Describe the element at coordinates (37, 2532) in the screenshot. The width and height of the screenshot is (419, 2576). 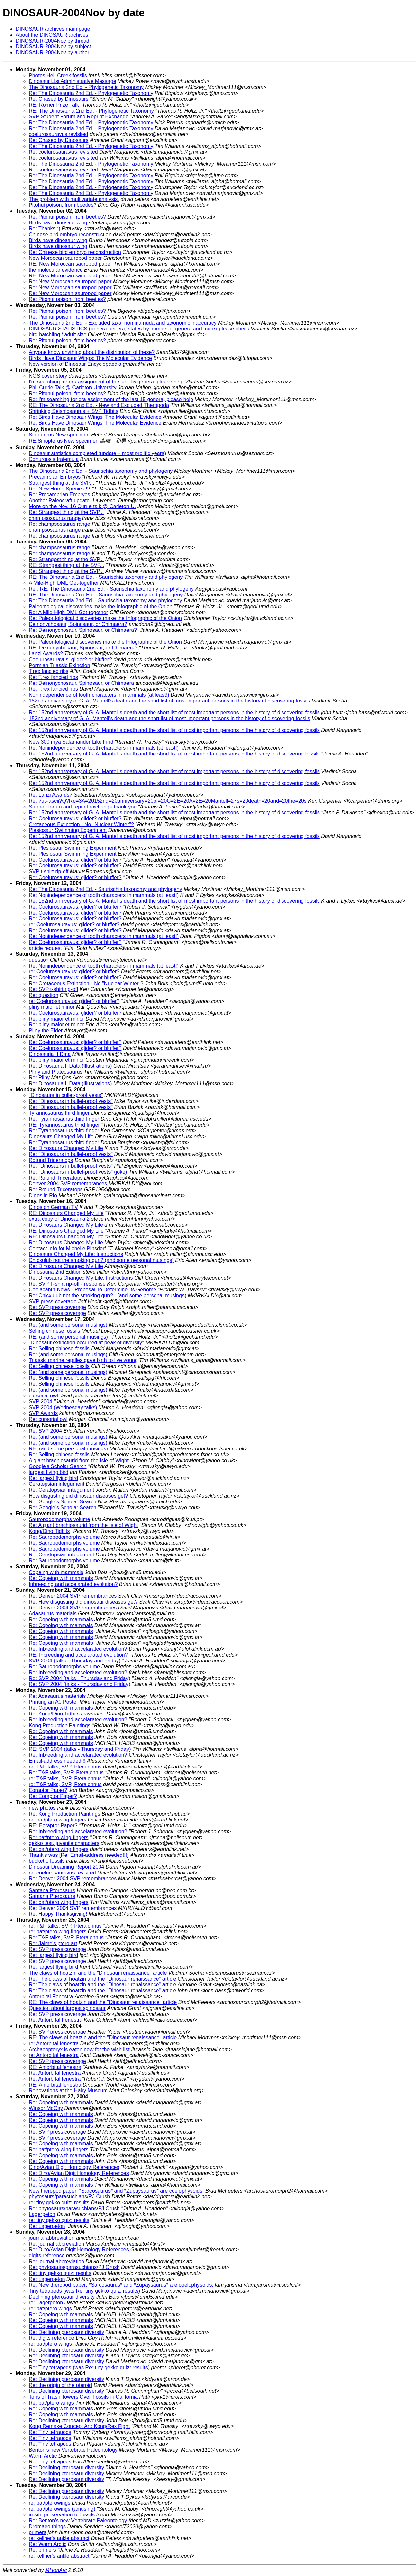
I see `primers` at that location.